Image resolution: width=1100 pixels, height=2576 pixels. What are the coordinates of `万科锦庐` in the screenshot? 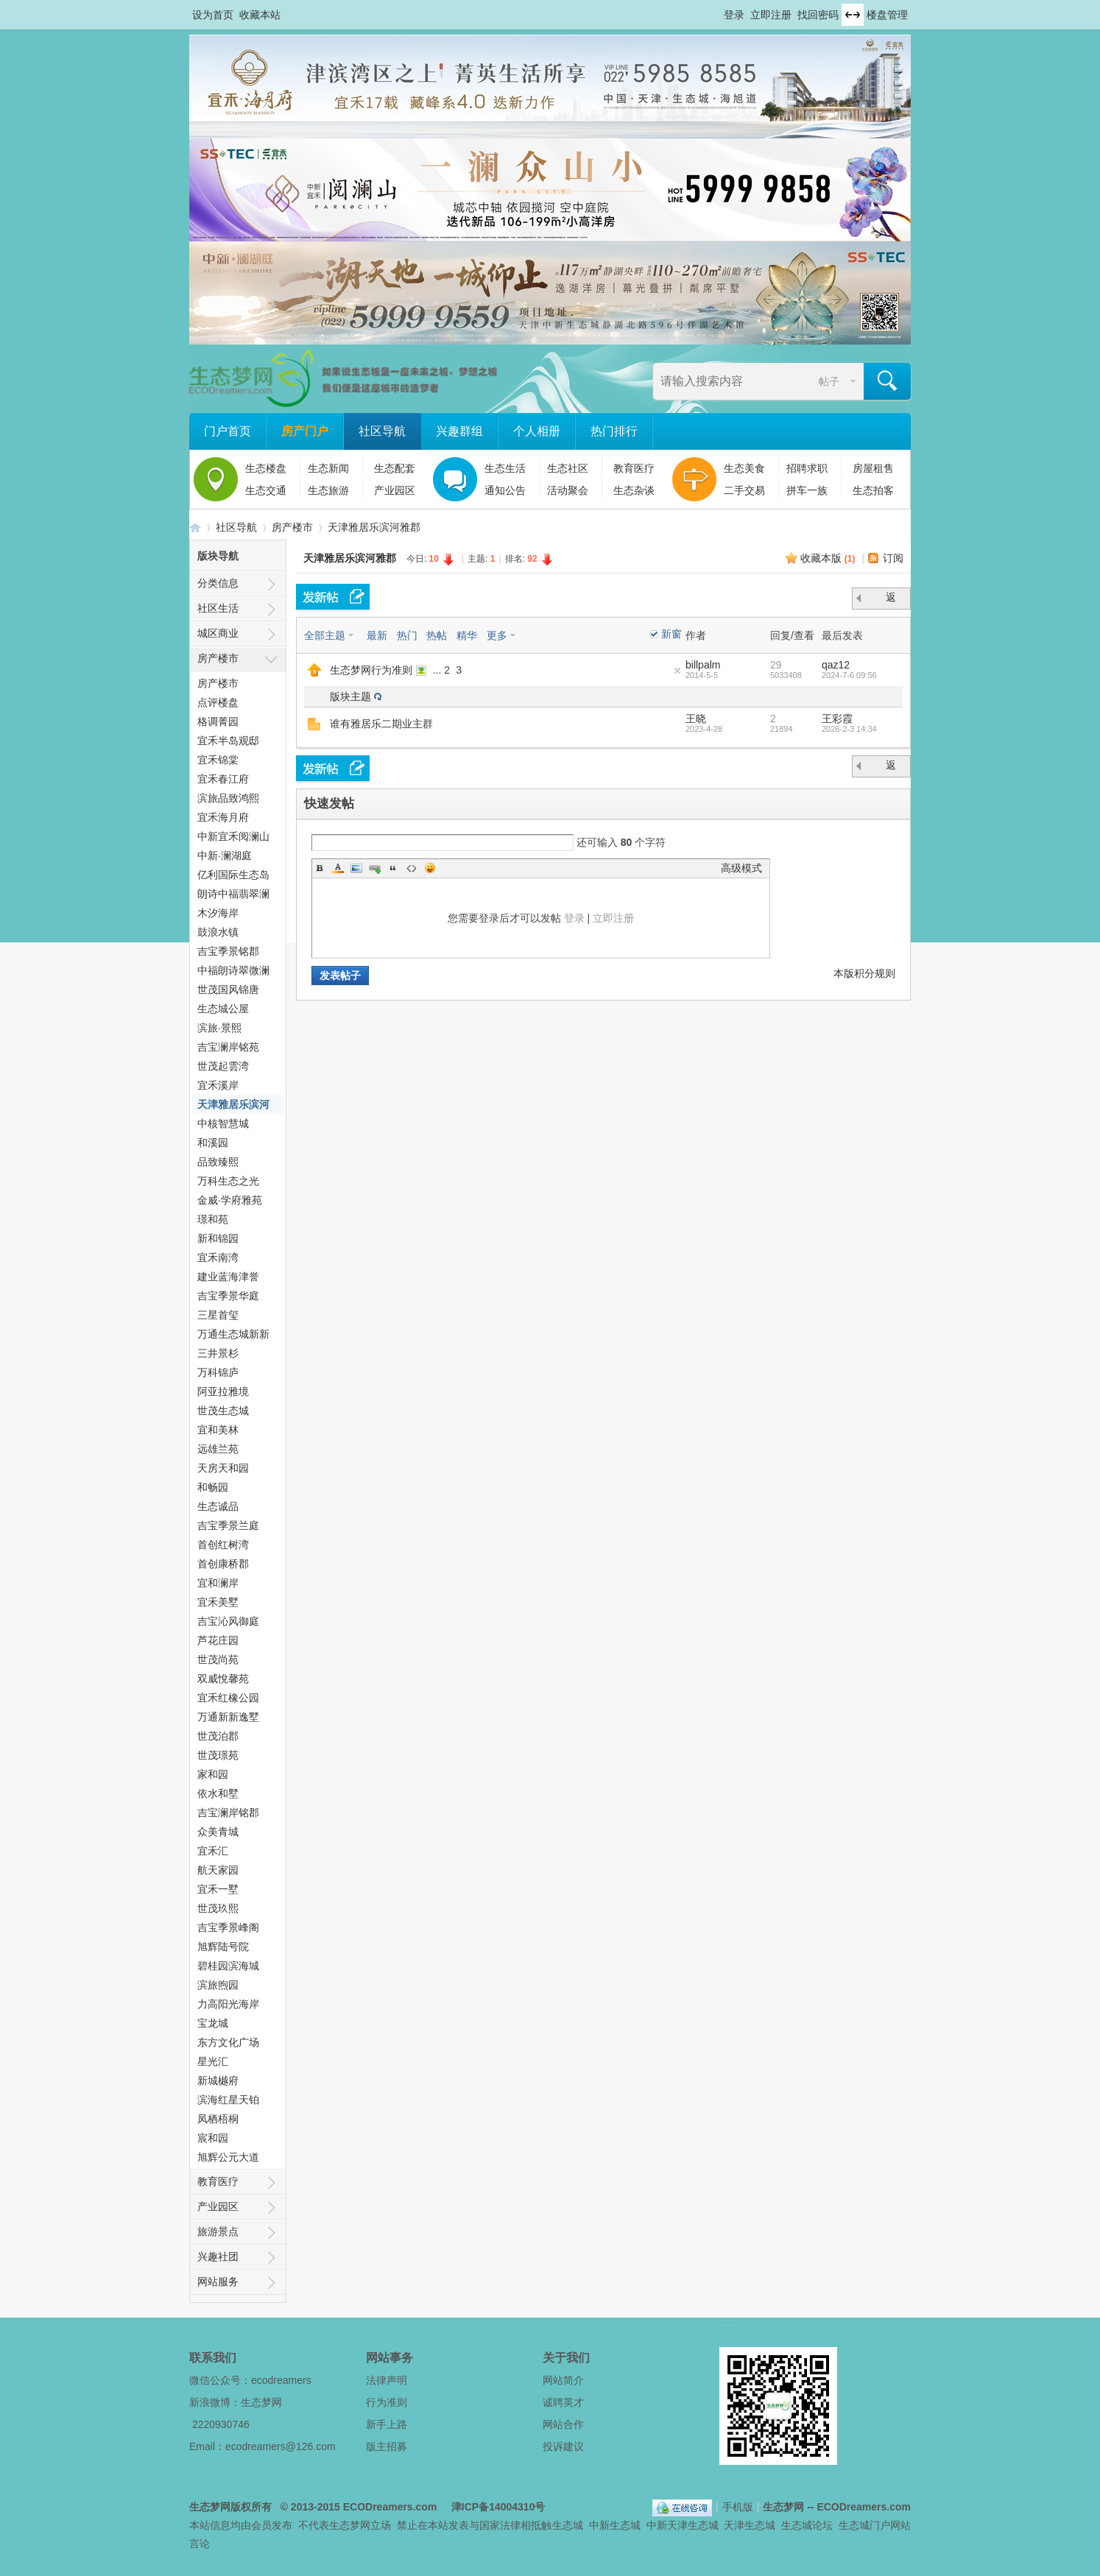 It's located at (218, 1372).